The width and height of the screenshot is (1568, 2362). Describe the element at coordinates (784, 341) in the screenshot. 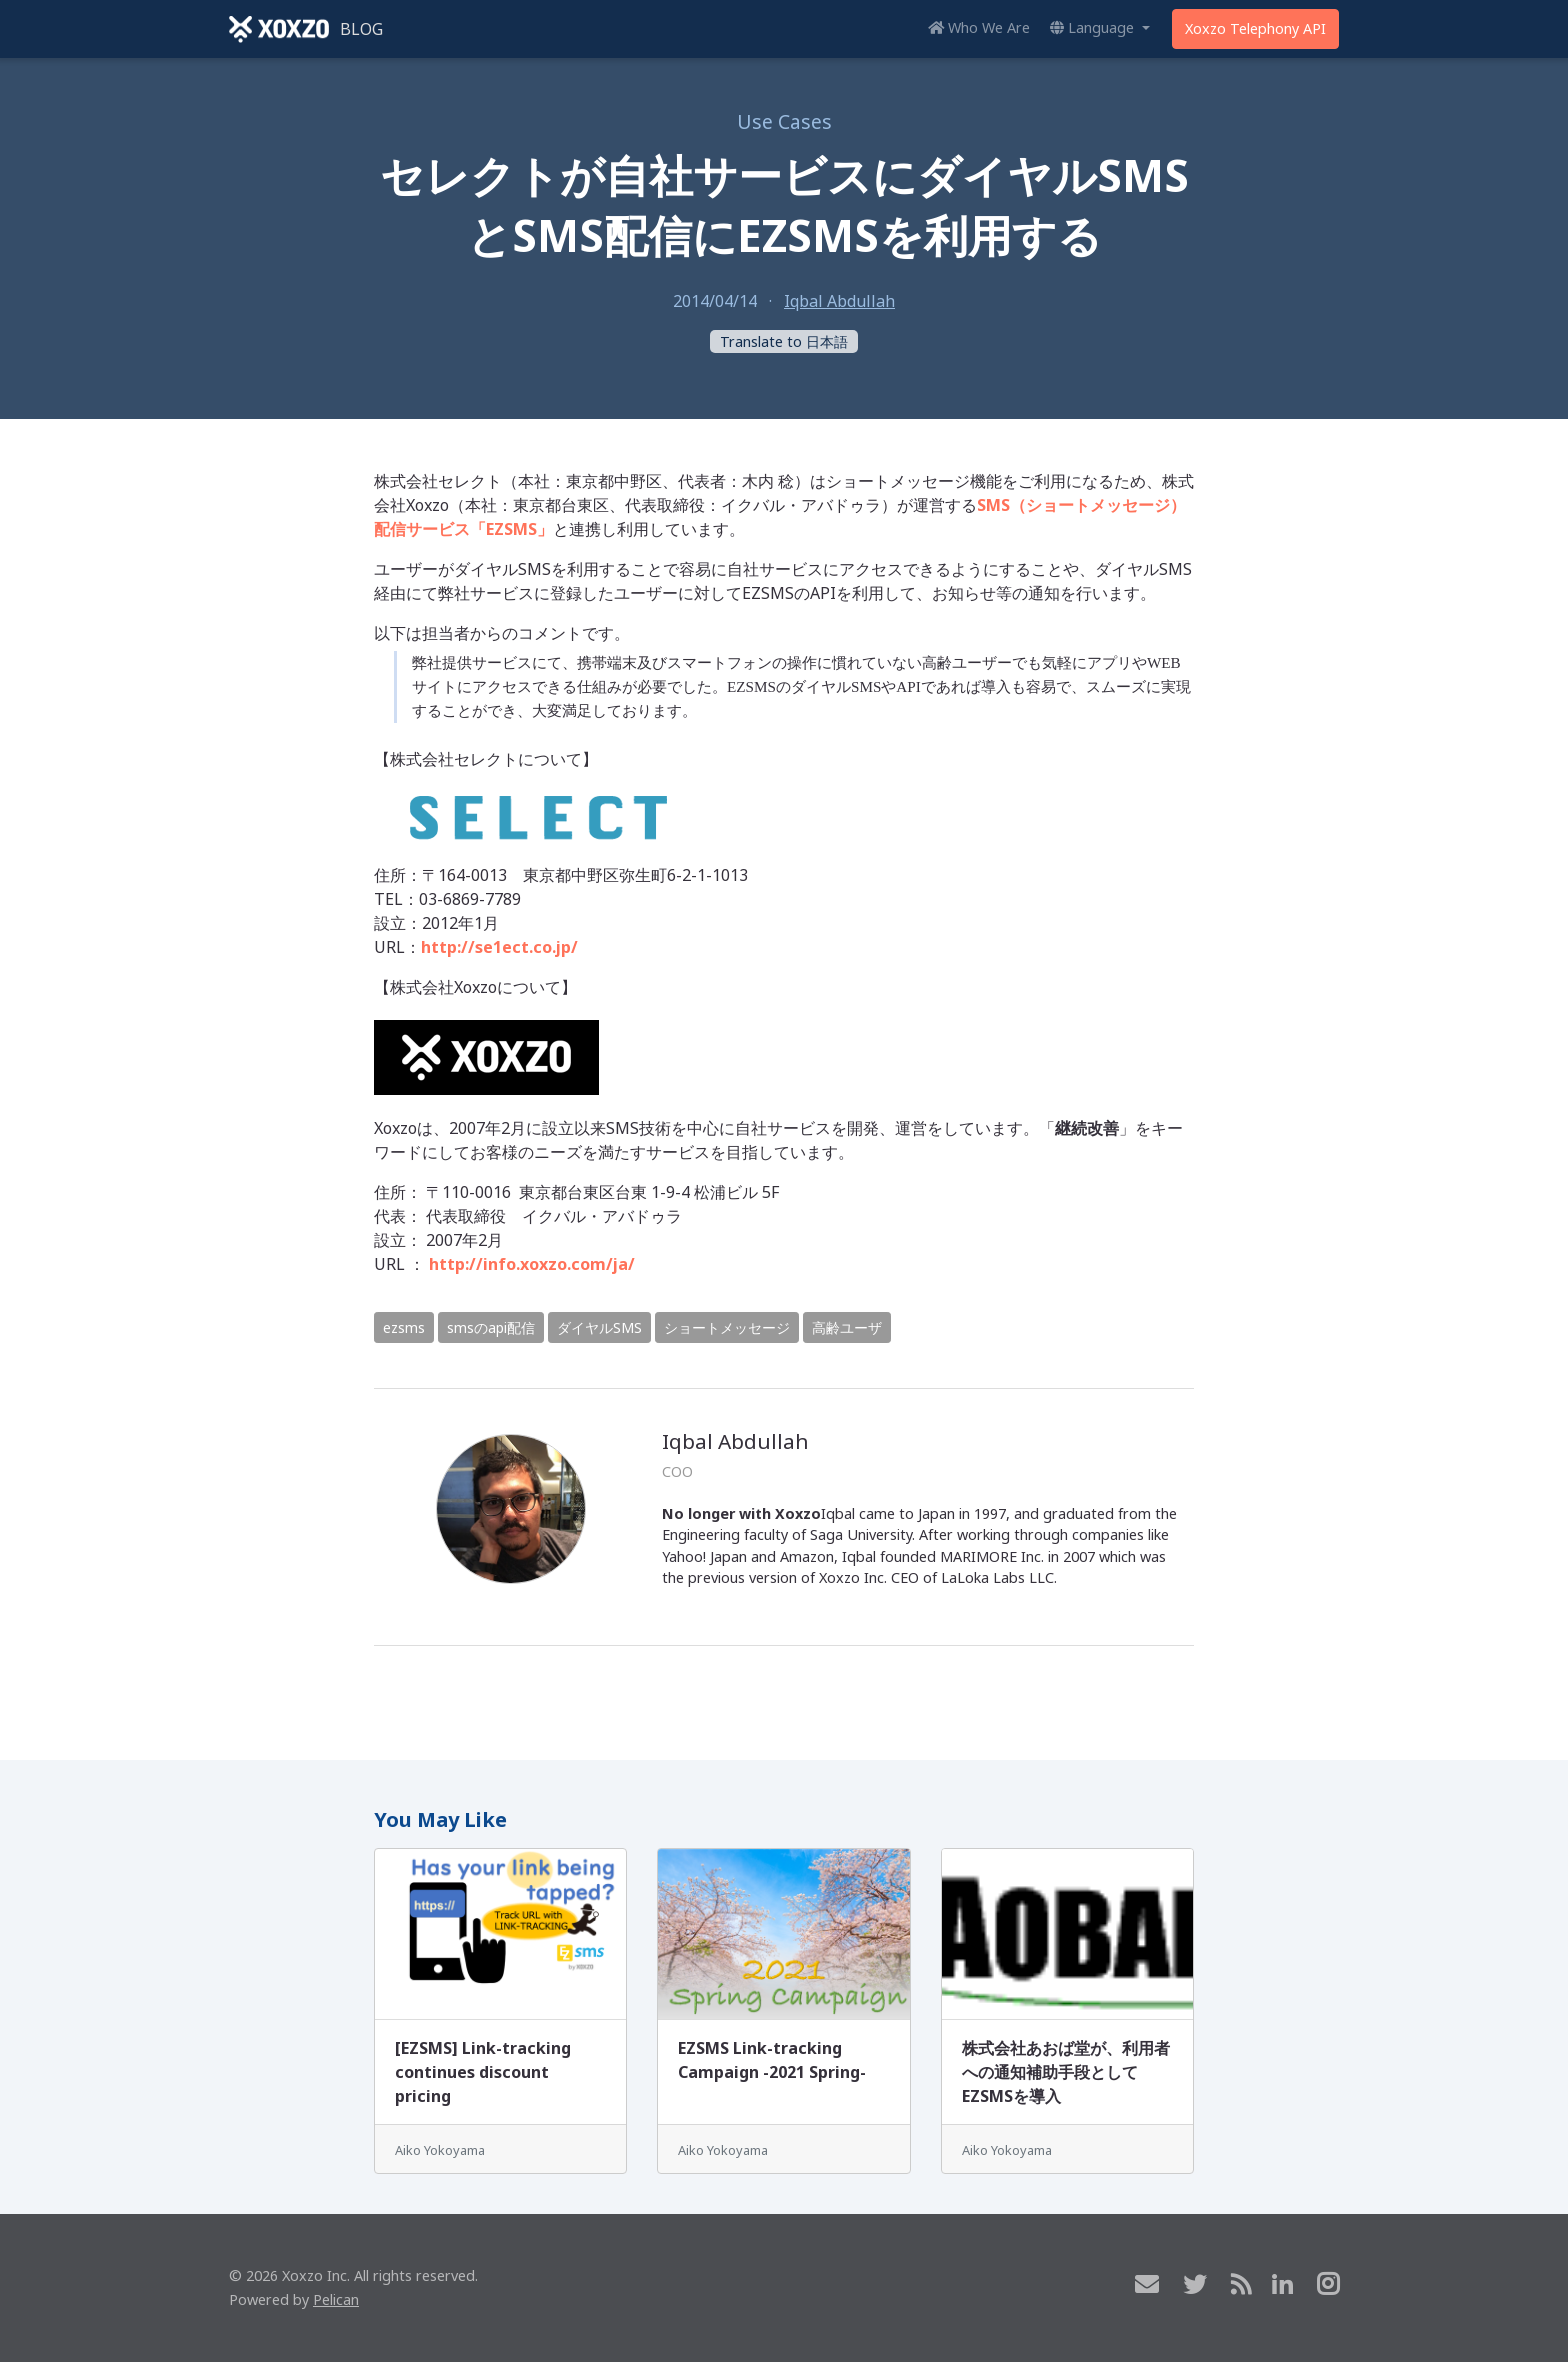

I see `Translate to 日本語` at that location.